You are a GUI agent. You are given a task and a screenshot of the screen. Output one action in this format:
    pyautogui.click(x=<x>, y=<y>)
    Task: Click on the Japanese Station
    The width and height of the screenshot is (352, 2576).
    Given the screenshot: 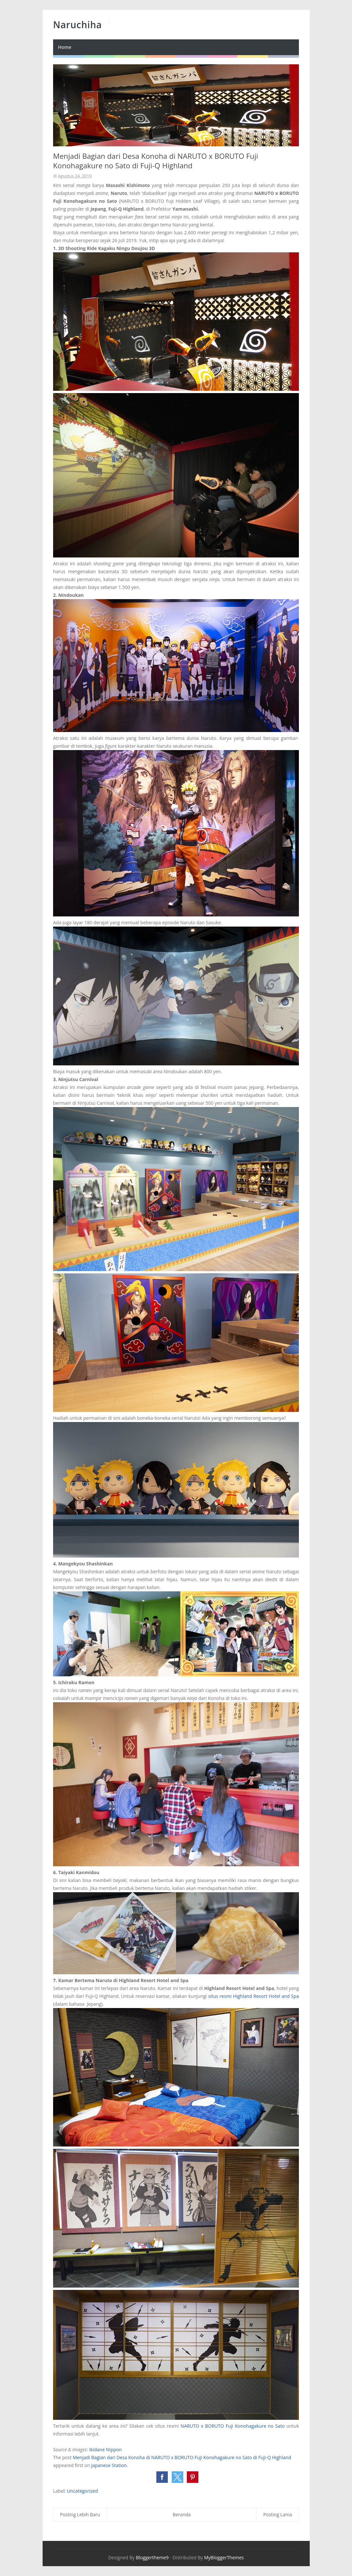 What is the action you would take?
    pyautogui.click(x=109, y=2465)
    